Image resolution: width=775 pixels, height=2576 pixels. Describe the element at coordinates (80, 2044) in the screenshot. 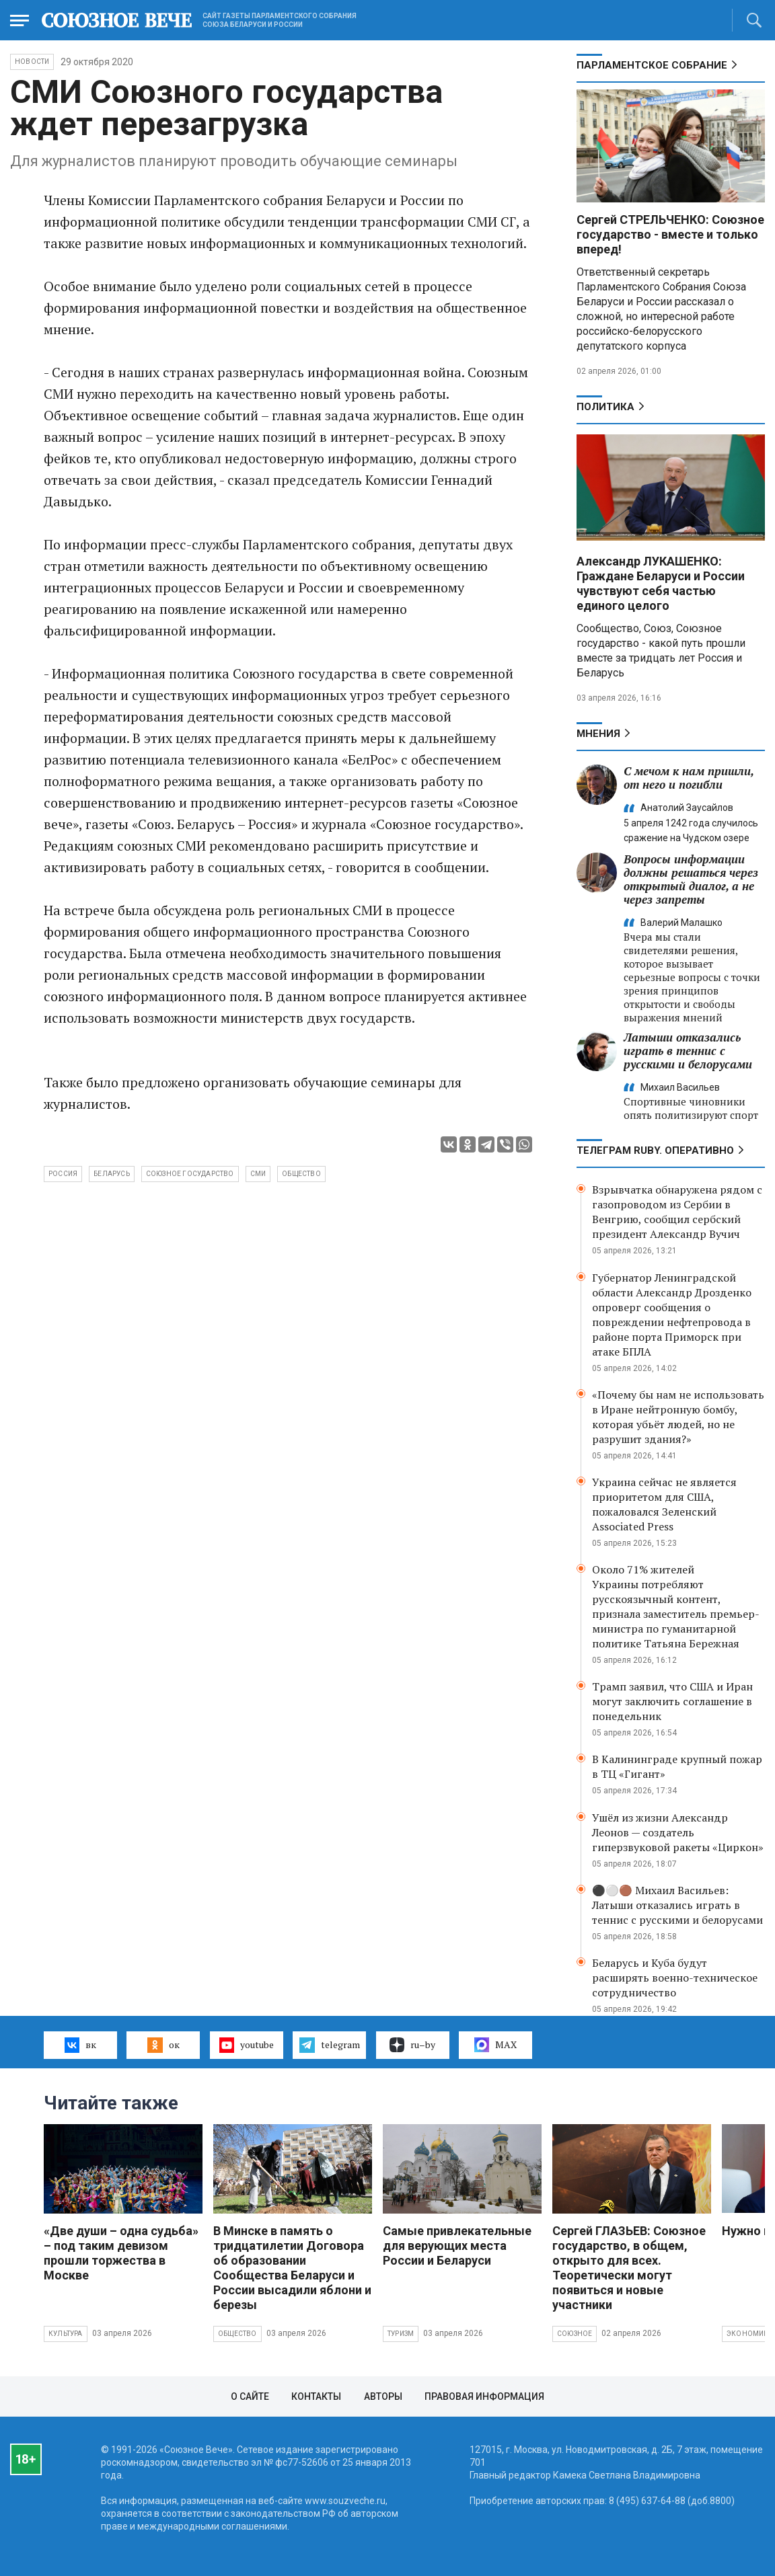

I see `вк` at that location.